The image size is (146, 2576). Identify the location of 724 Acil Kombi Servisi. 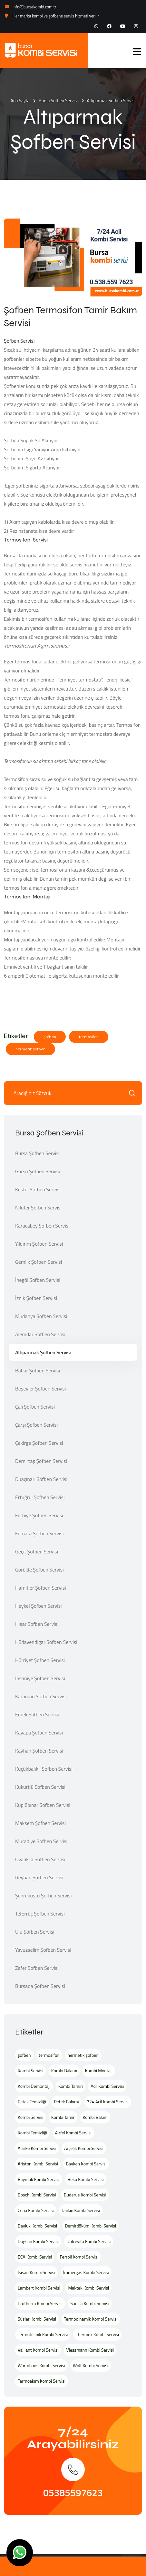
(108, 2101).